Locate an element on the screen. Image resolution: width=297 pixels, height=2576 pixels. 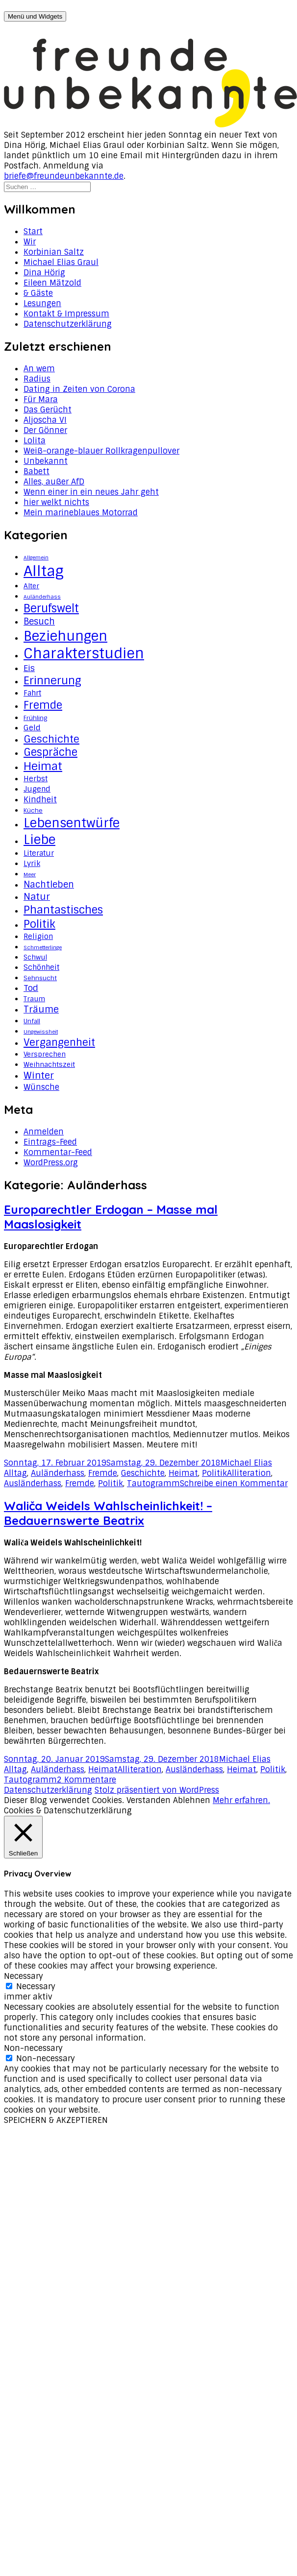
Kindheit [Kindheit (7 Einträge)] is located at coordinates (40, 799).